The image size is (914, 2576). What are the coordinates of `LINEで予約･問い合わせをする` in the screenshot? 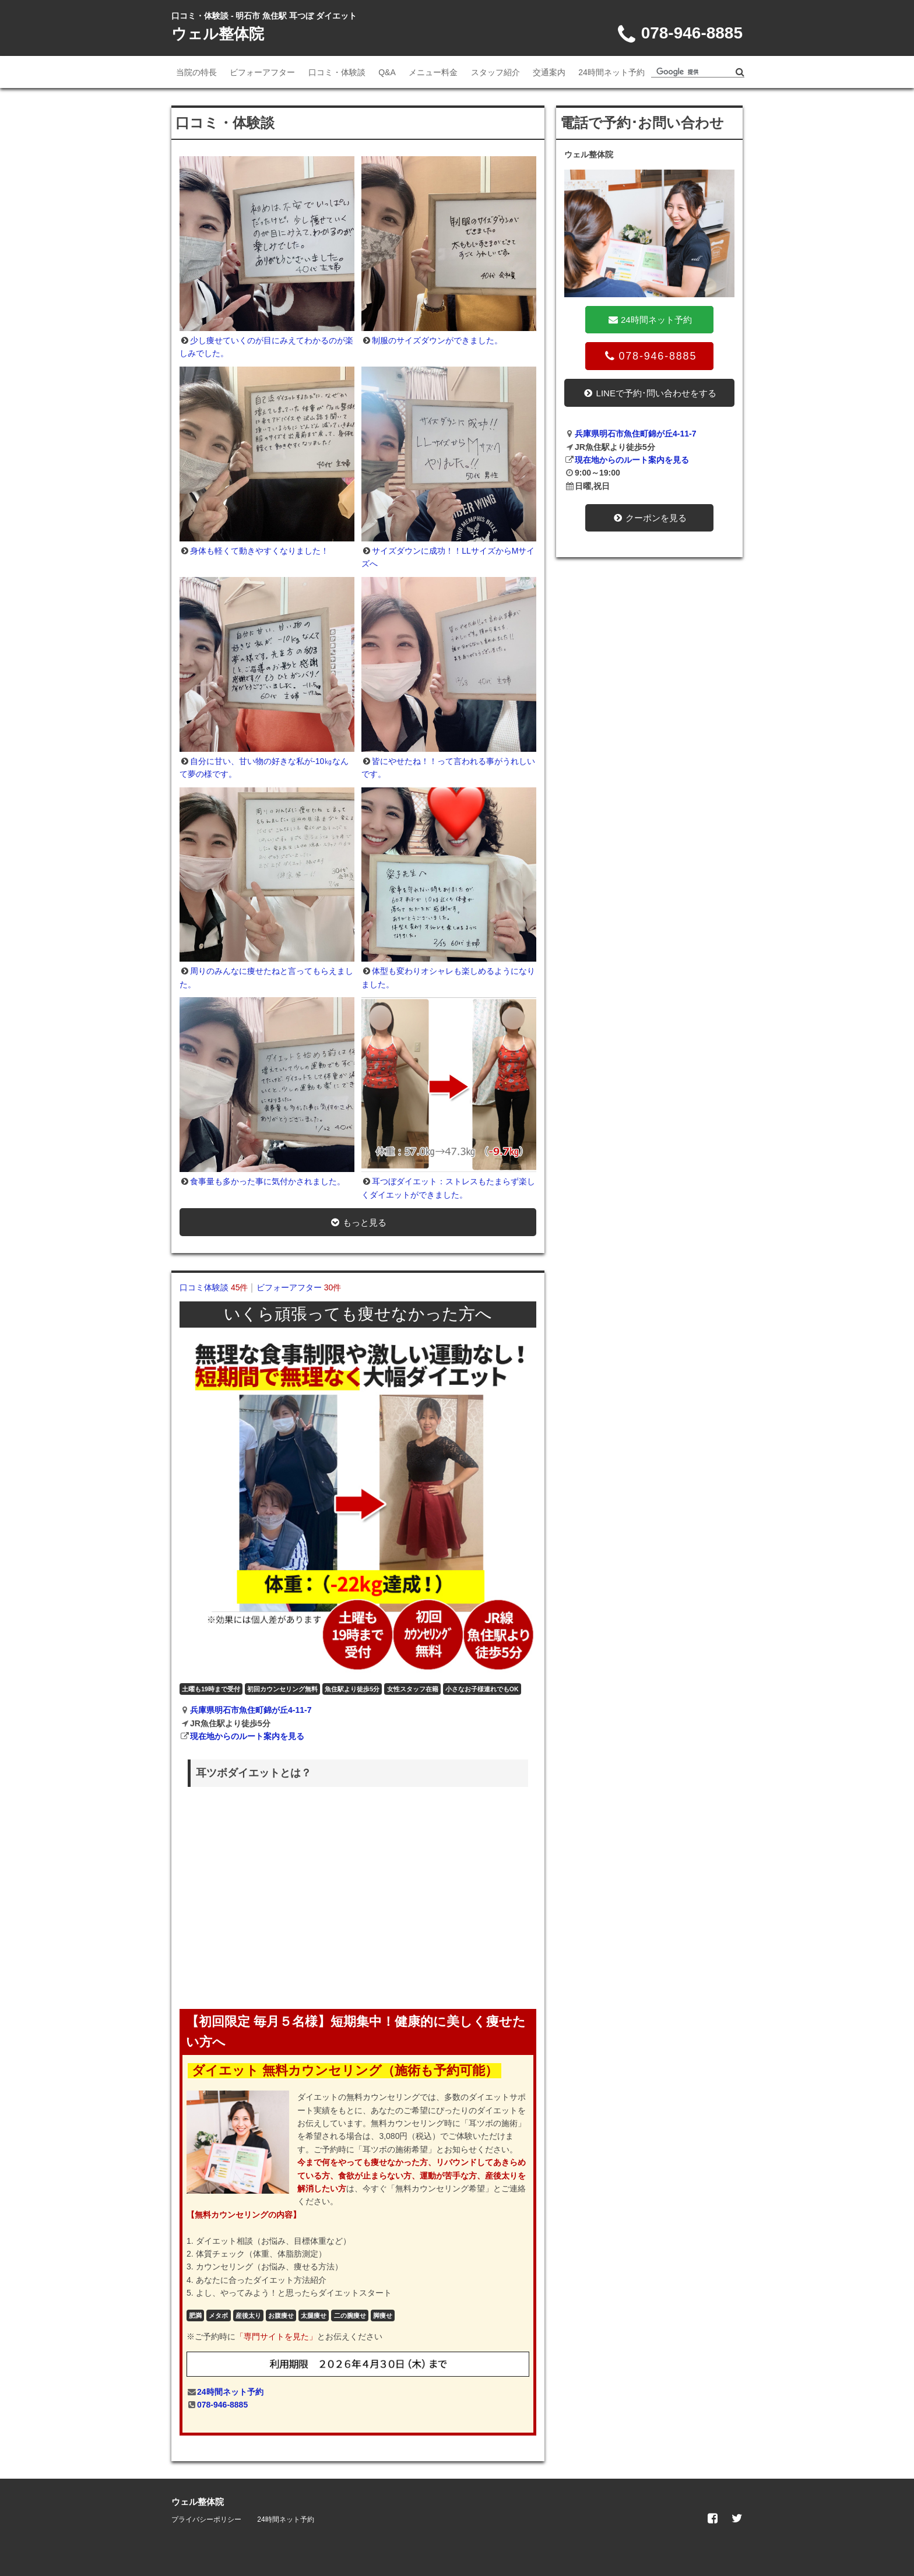 It's located at (649, 393).